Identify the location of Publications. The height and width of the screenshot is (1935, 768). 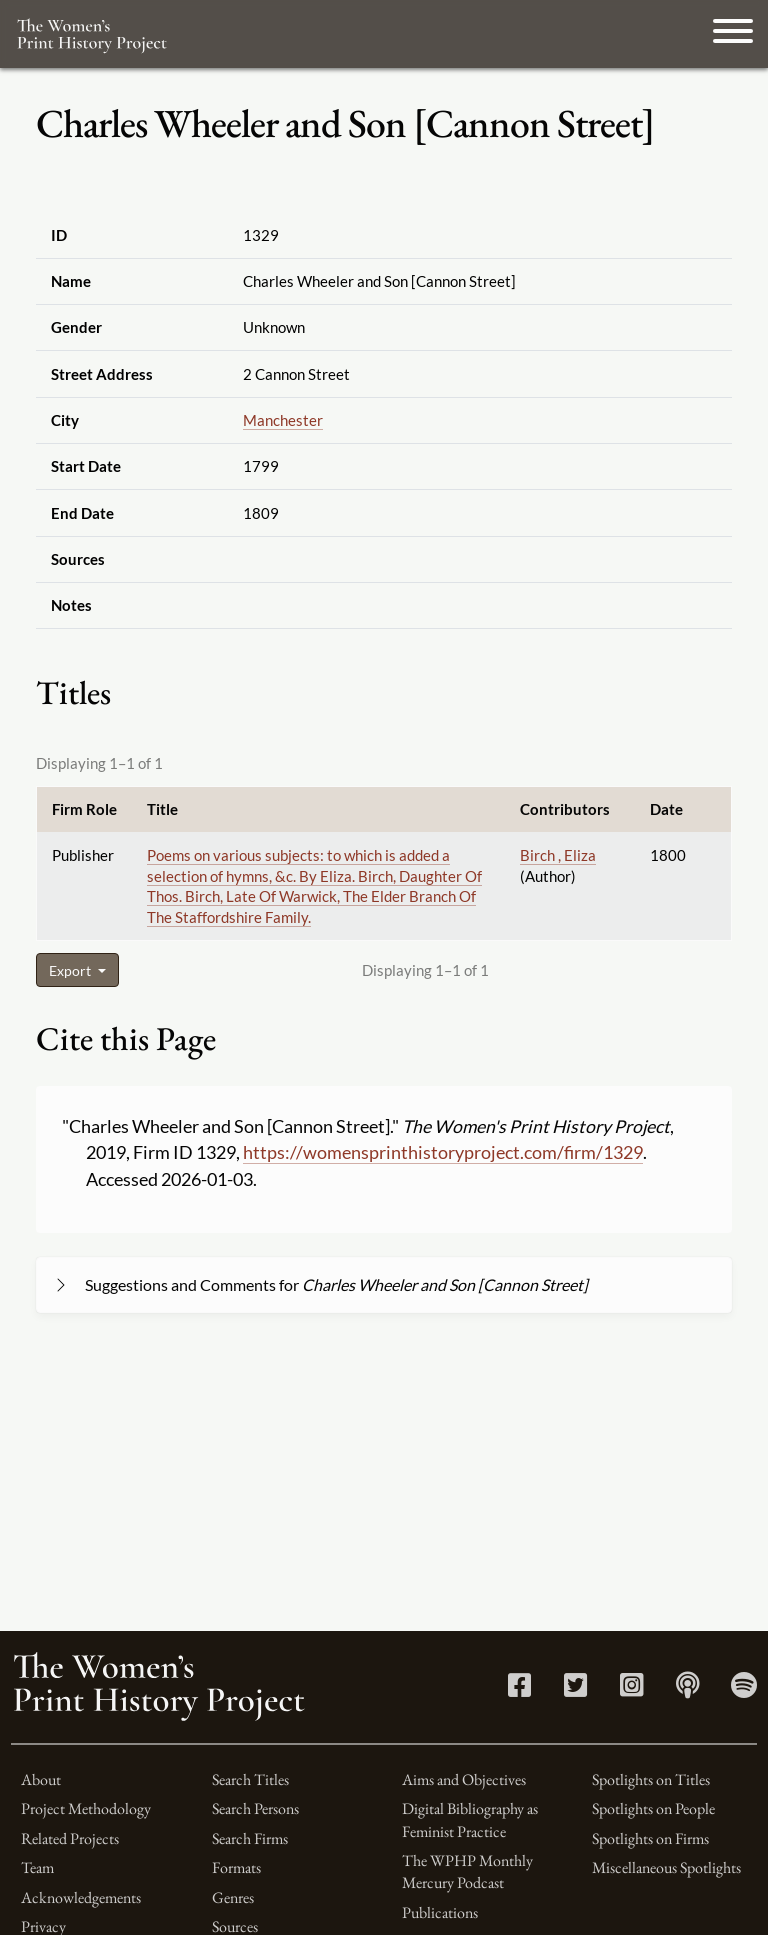
(440, 1912).